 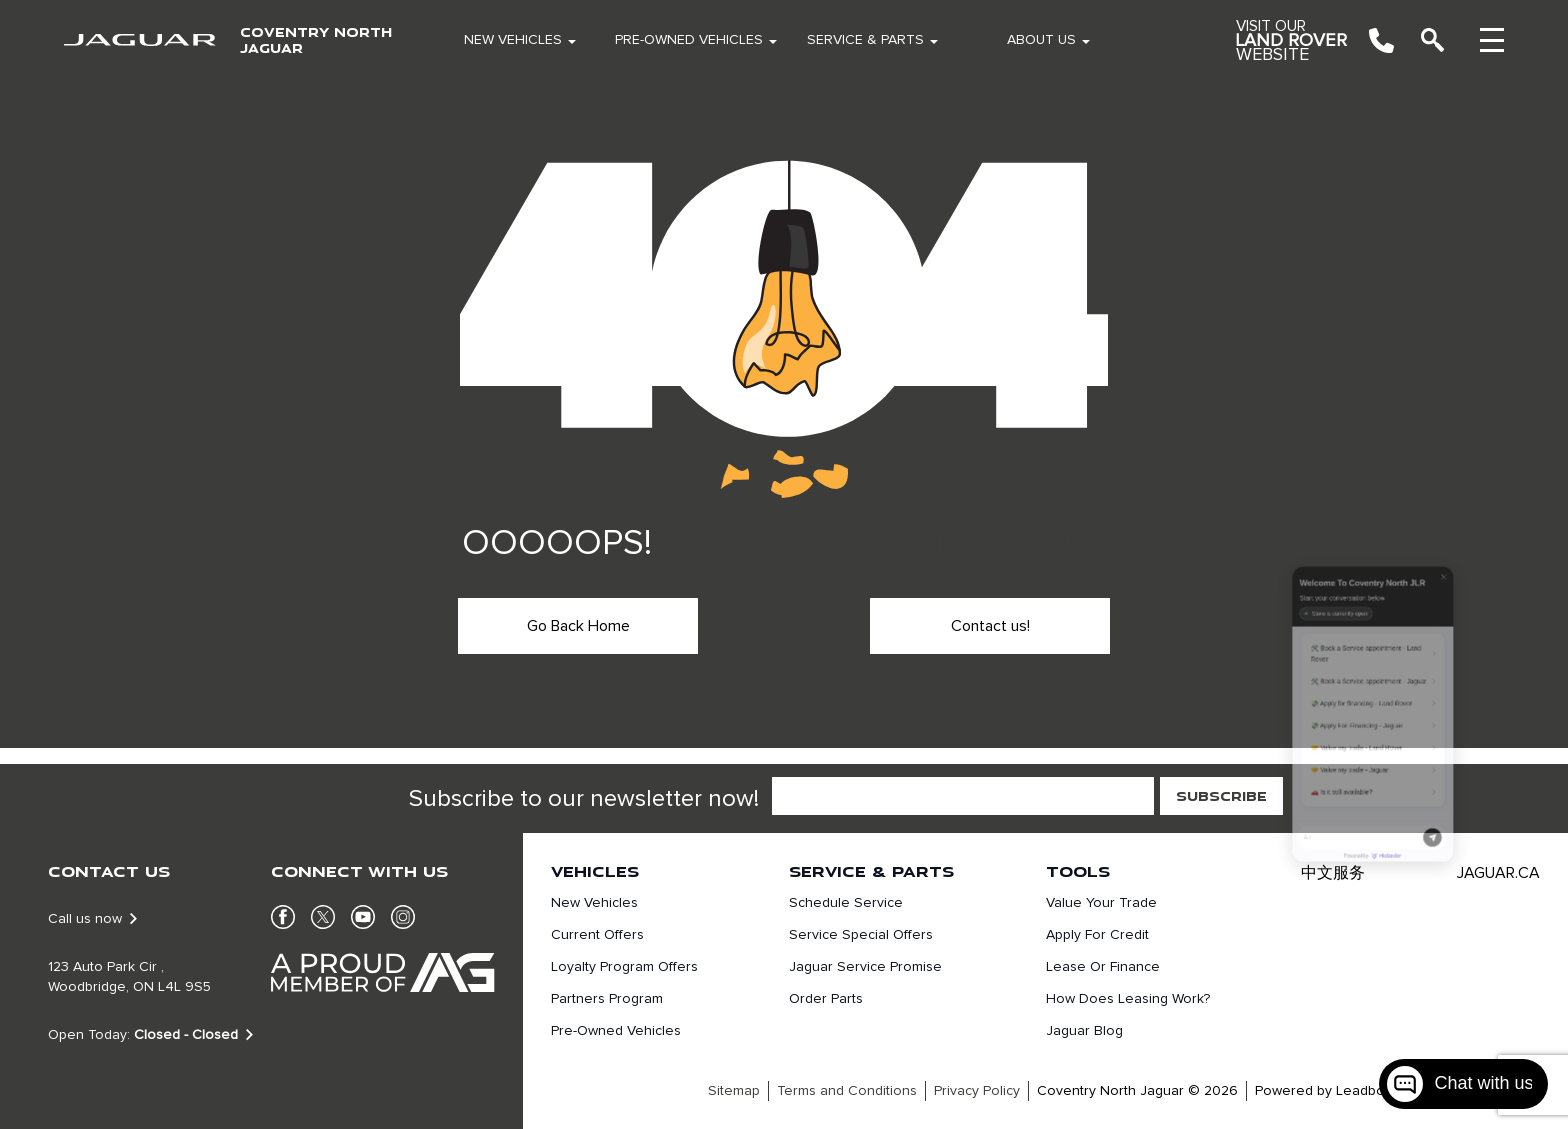 What do you see at coordinates (513, 40) in the screenshot?
I see `New Vehicles` at bounding box center [513, 40].